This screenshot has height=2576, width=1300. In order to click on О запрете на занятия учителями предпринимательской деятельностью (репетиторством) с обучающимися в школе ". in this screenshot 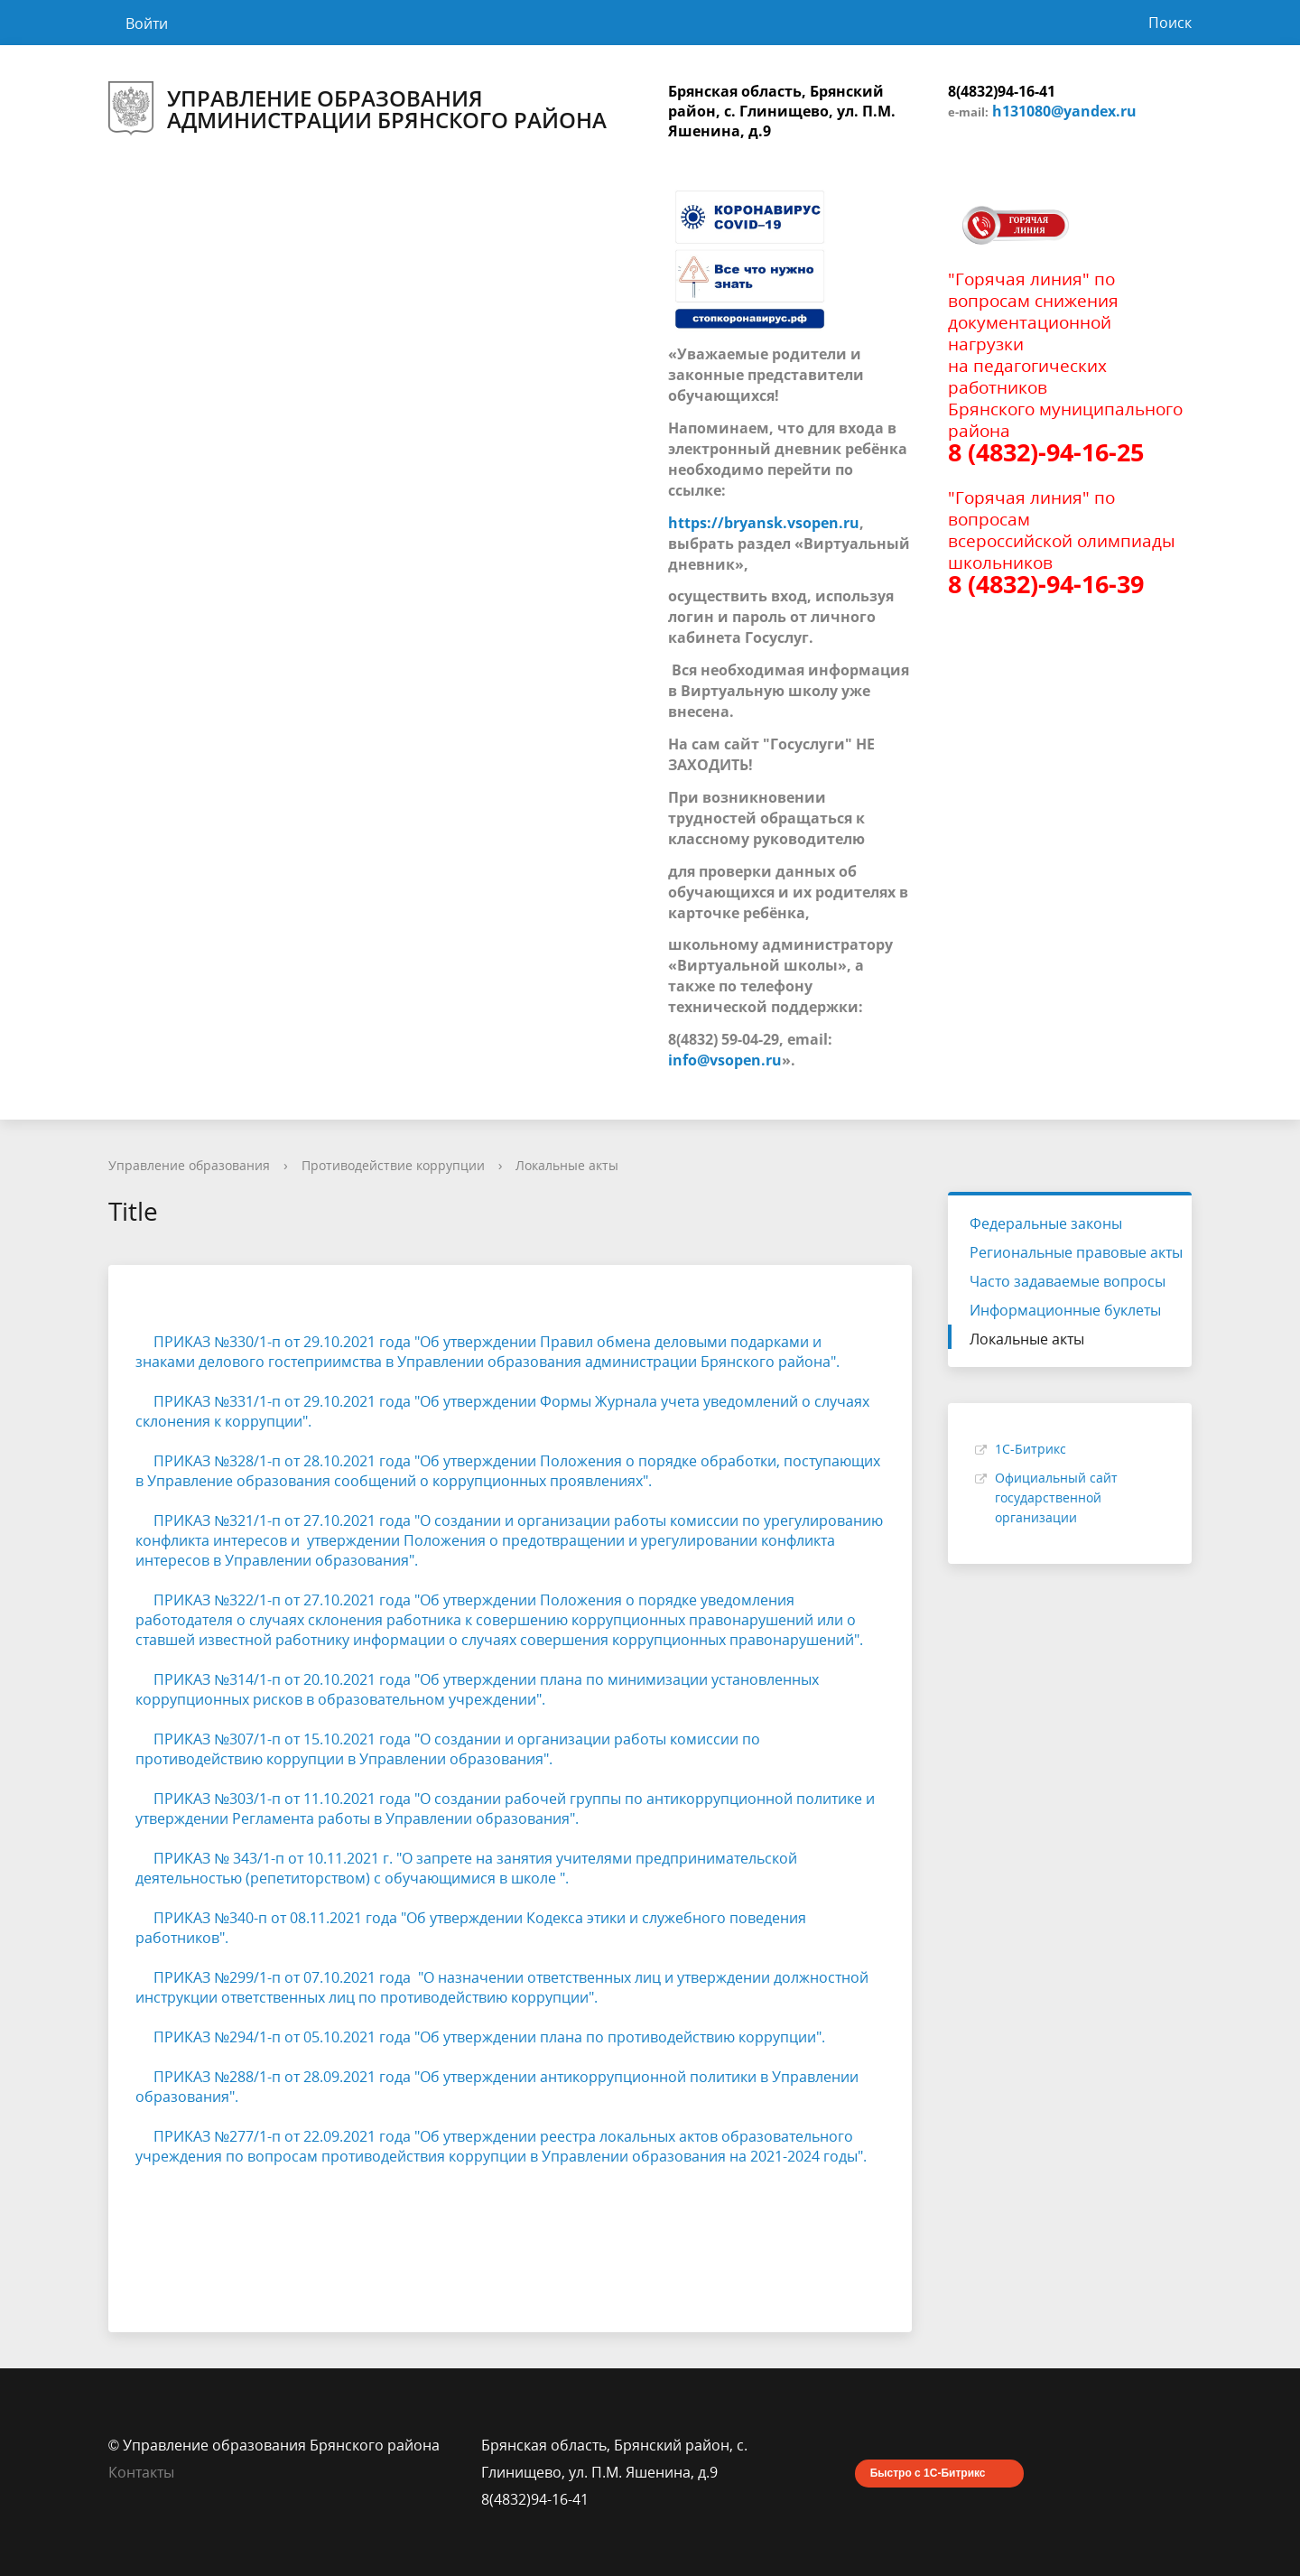, I will do `click(468, 1868)`.